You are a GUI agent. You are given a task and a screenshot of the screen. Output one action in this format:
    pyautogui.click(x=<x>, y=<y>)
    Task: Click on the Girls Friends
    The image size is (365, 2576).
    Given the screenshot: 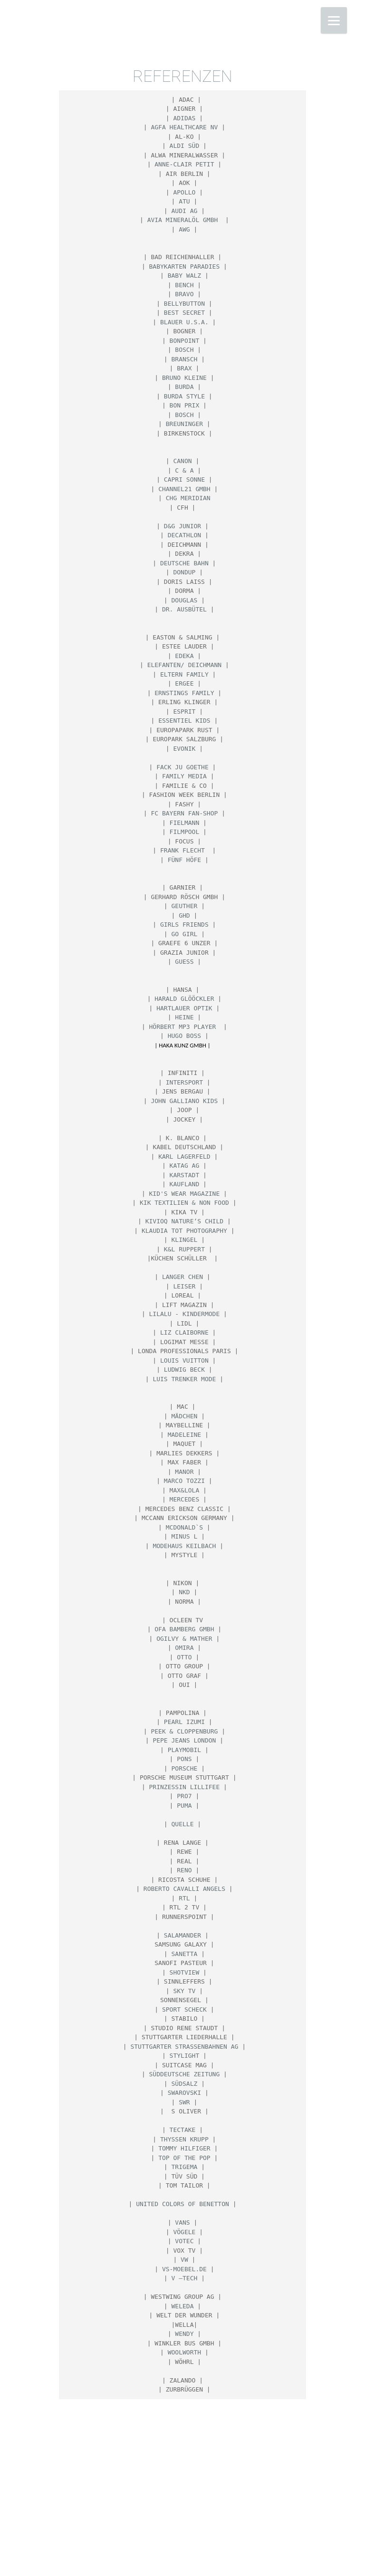 What is the action you would take?
    pyautogui.click(x=184, y=924)
    